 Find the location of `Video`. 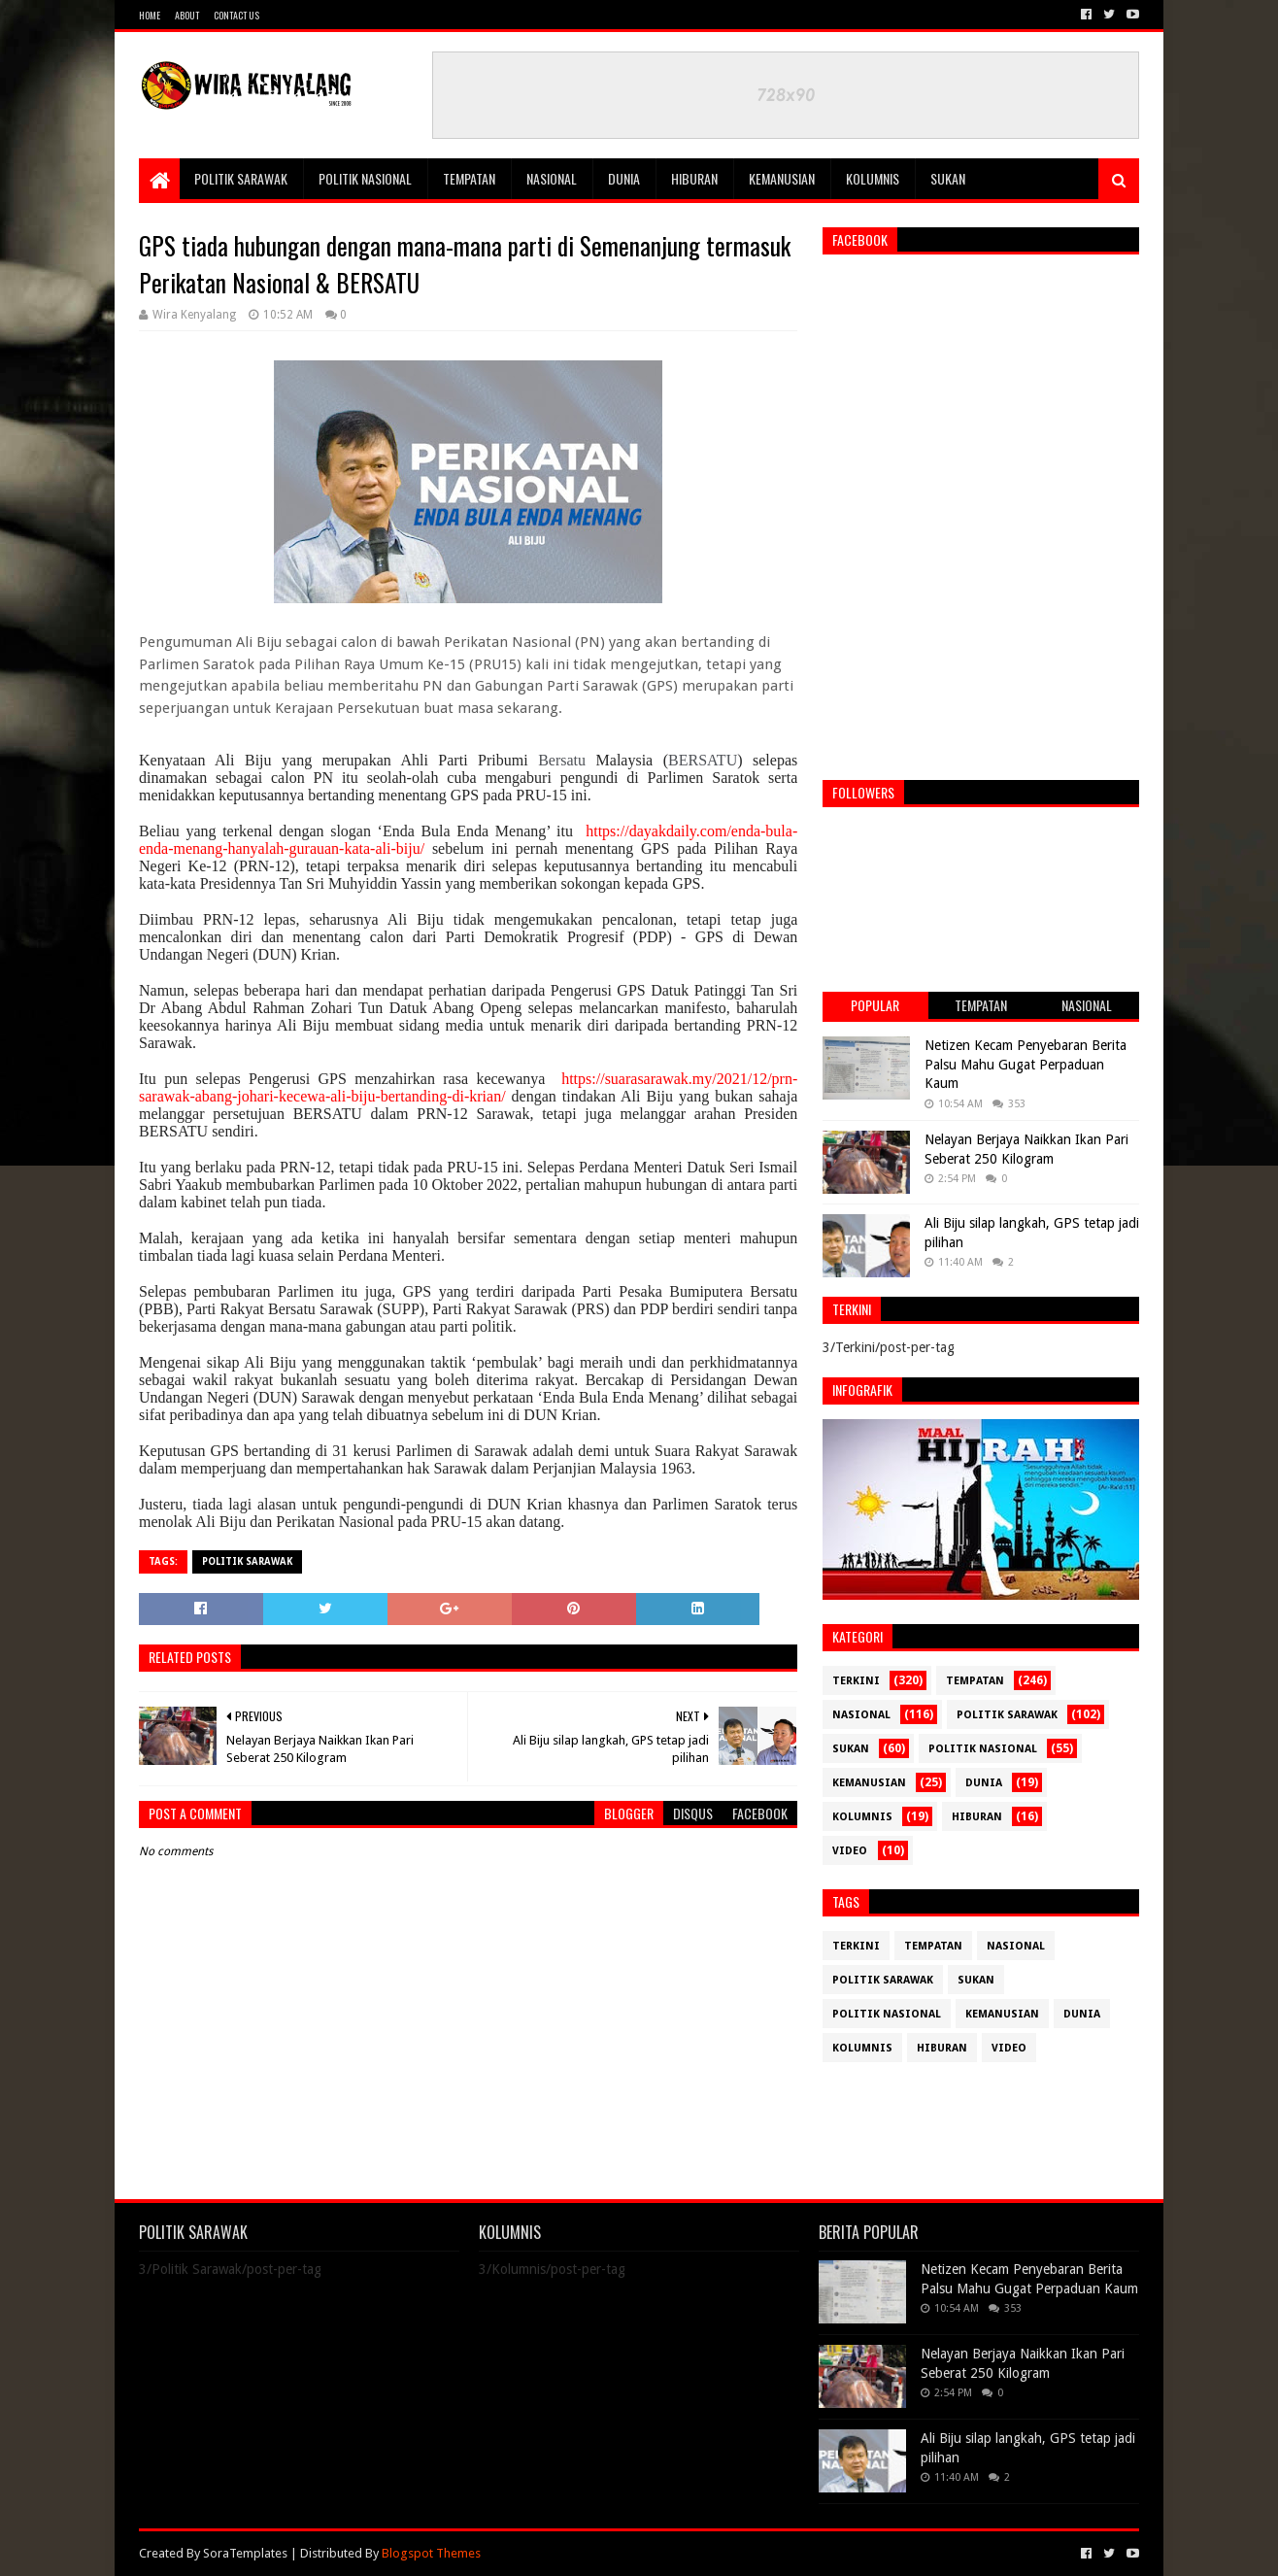

Video is located at coordinates (849, 1851).